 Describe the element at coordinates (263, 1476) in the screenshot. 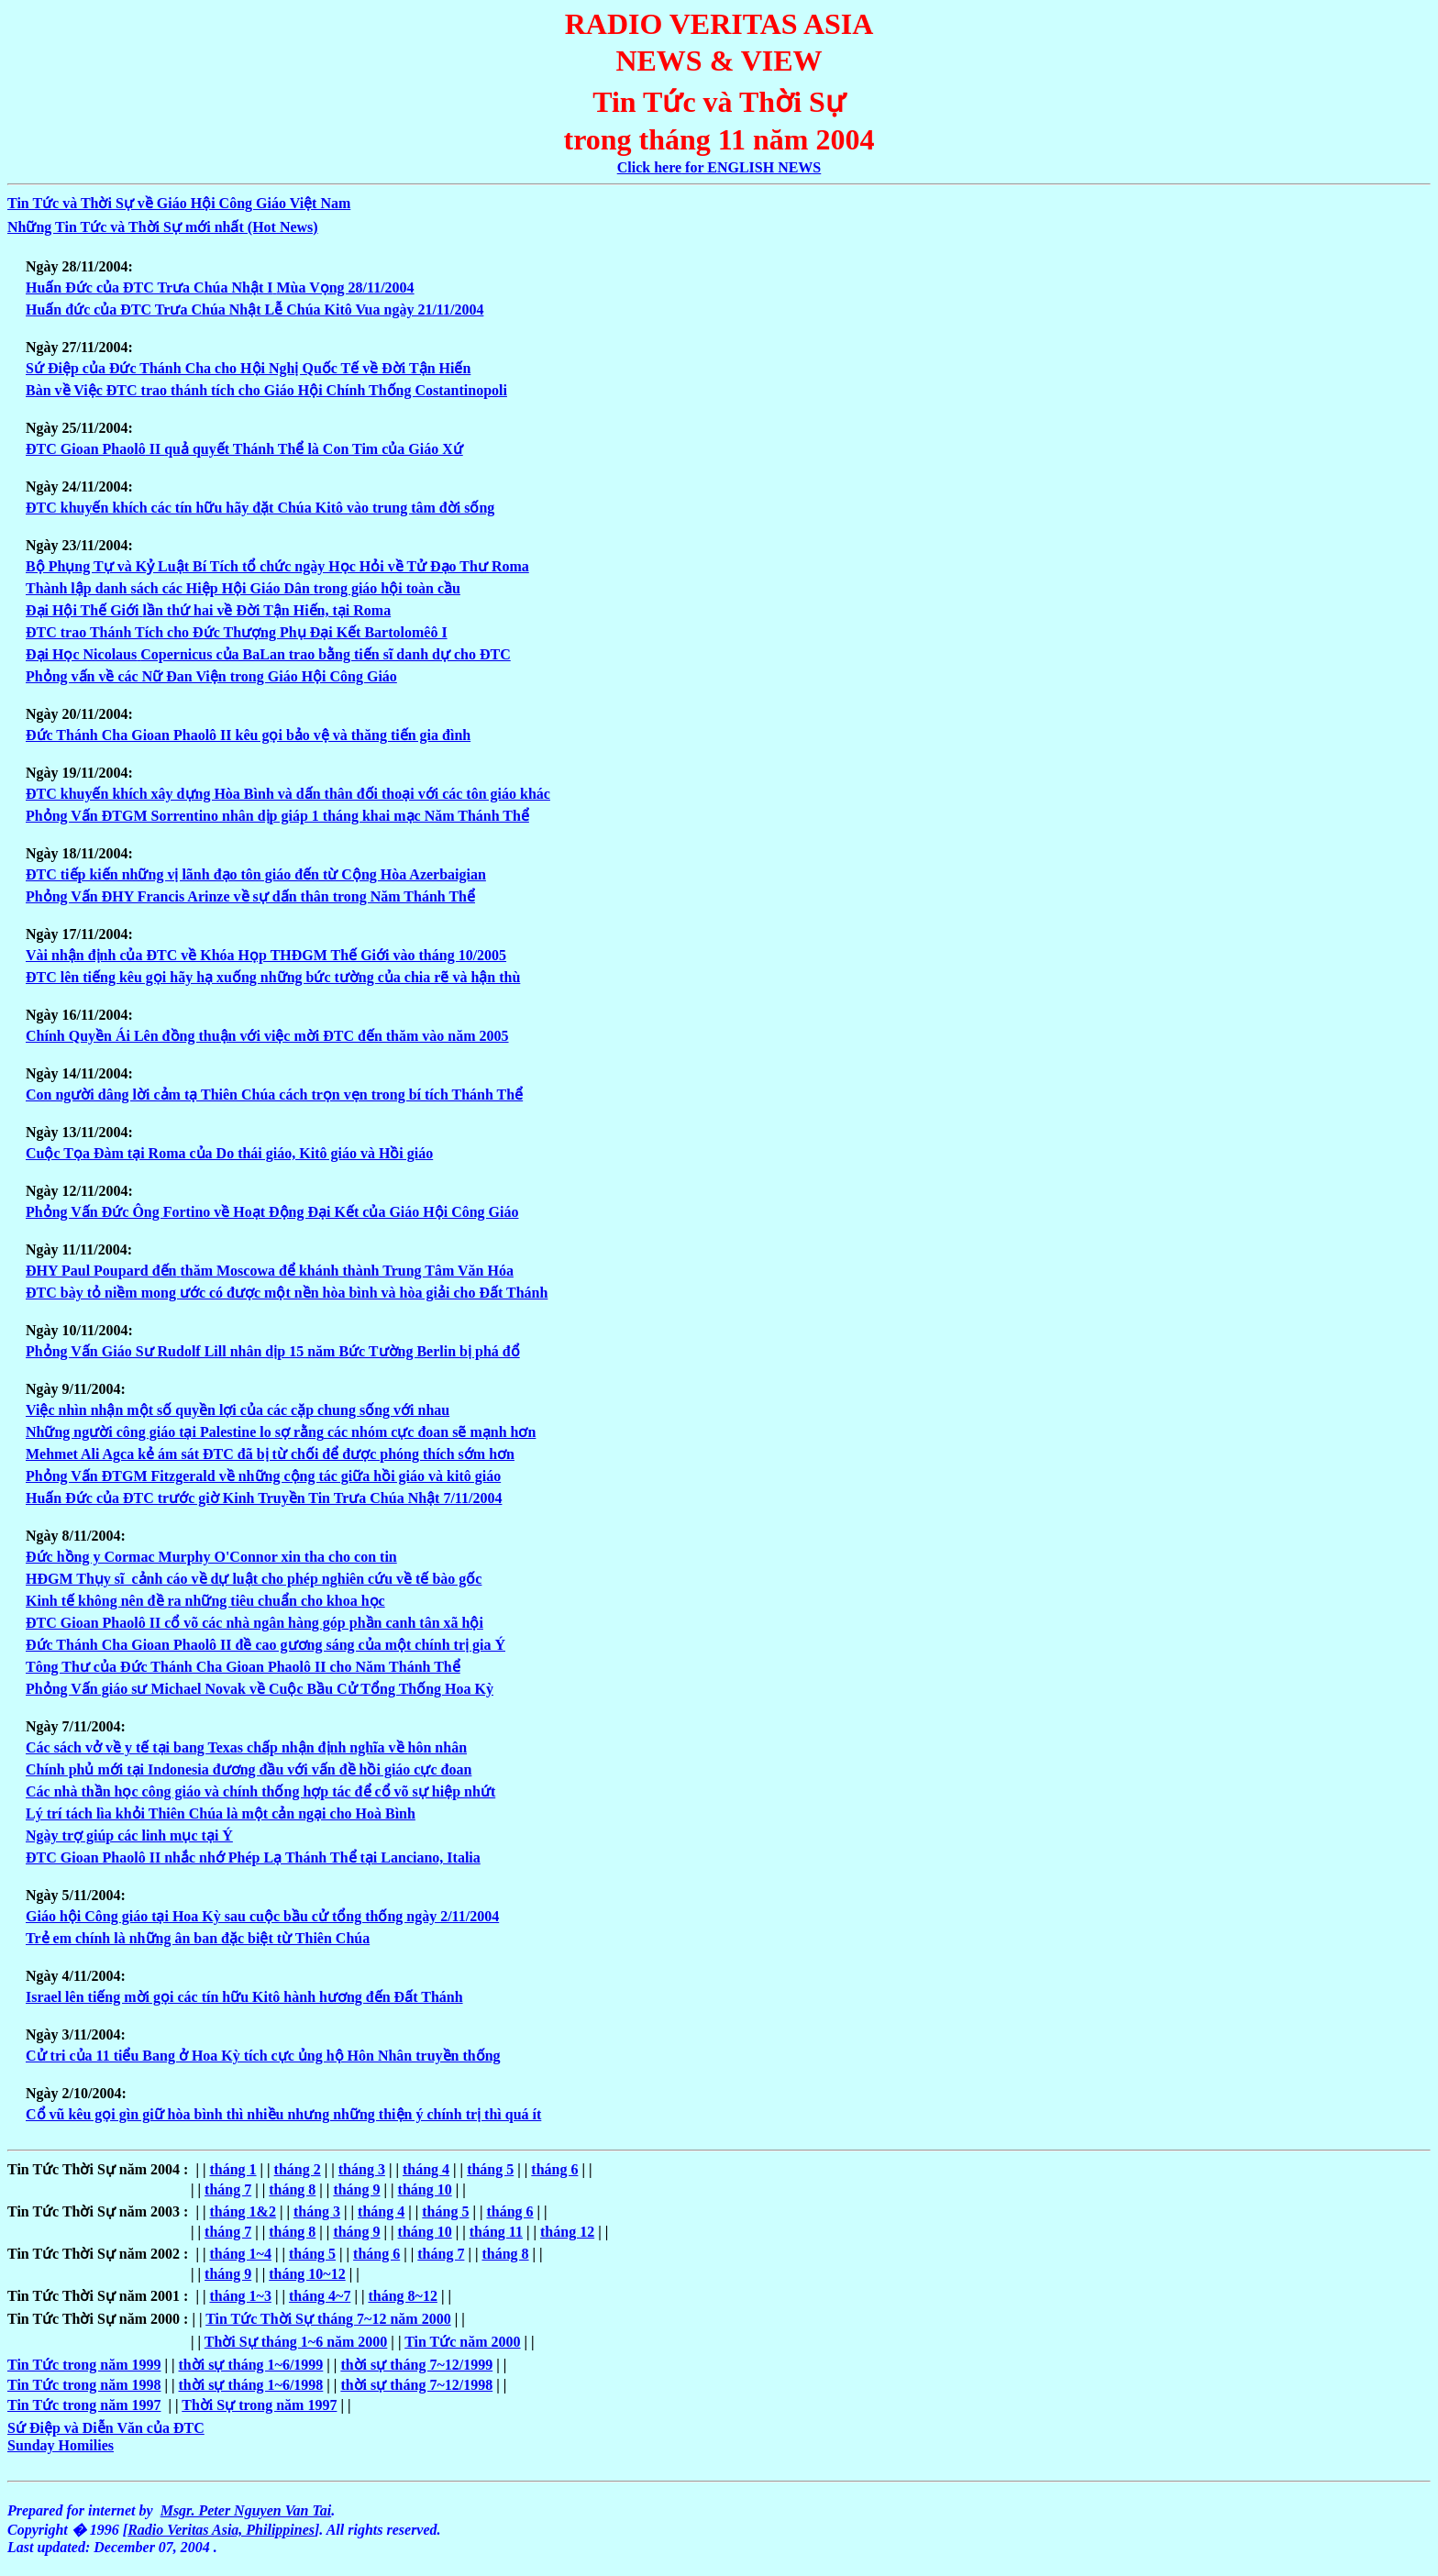

I see `Phỏng Vấn ÐTGM Fitzgerald về những cộng tác giữa hồi giáo và kitô giáo` at that location.